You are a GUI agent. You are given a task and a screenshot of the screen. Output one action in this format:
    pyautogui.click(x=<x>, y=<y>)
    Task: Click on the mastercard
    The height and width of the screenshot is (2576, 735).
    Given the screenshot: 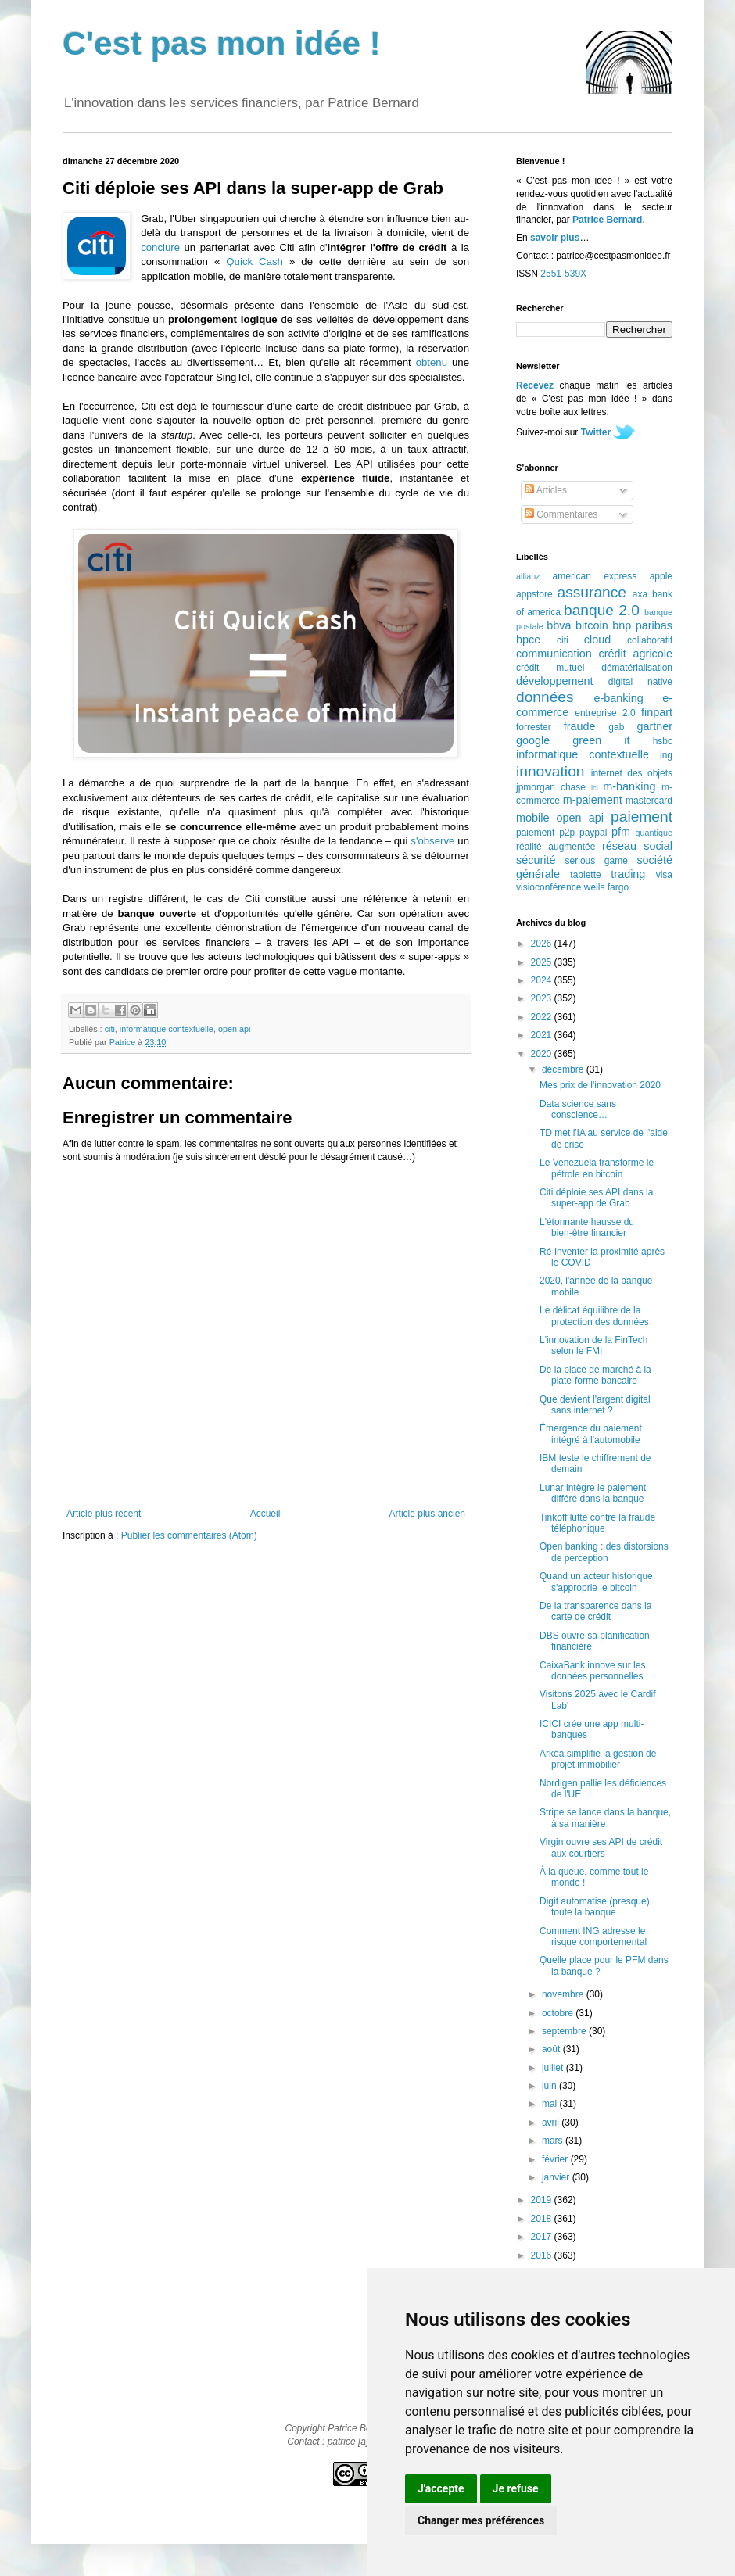 What is the action you would take?
    pyautogui.click(x=649, y=800)
    